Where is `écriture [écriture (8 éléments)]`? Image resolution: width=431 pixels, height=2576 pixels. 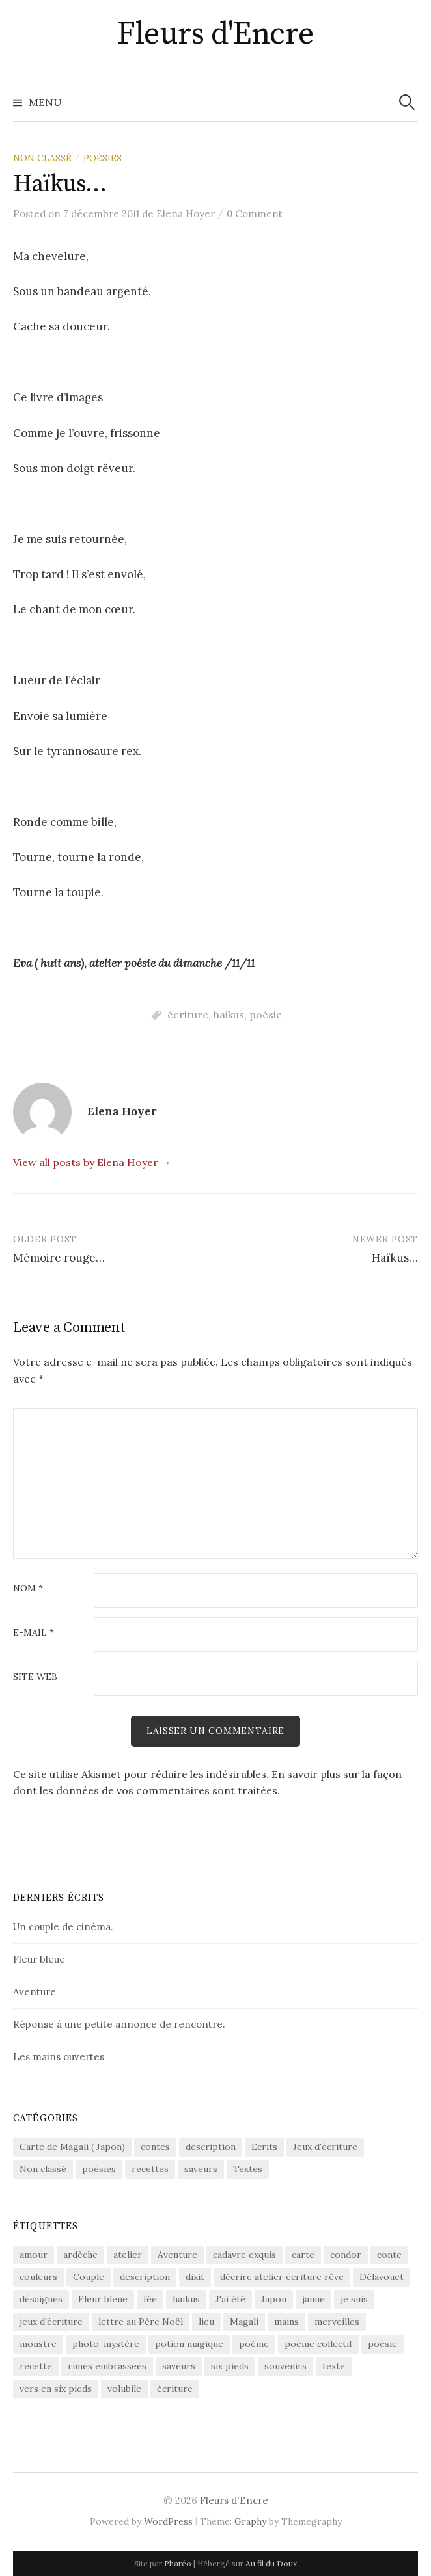 écriture [écriture (8 éléments)] is located at coordinates (175, 2389).